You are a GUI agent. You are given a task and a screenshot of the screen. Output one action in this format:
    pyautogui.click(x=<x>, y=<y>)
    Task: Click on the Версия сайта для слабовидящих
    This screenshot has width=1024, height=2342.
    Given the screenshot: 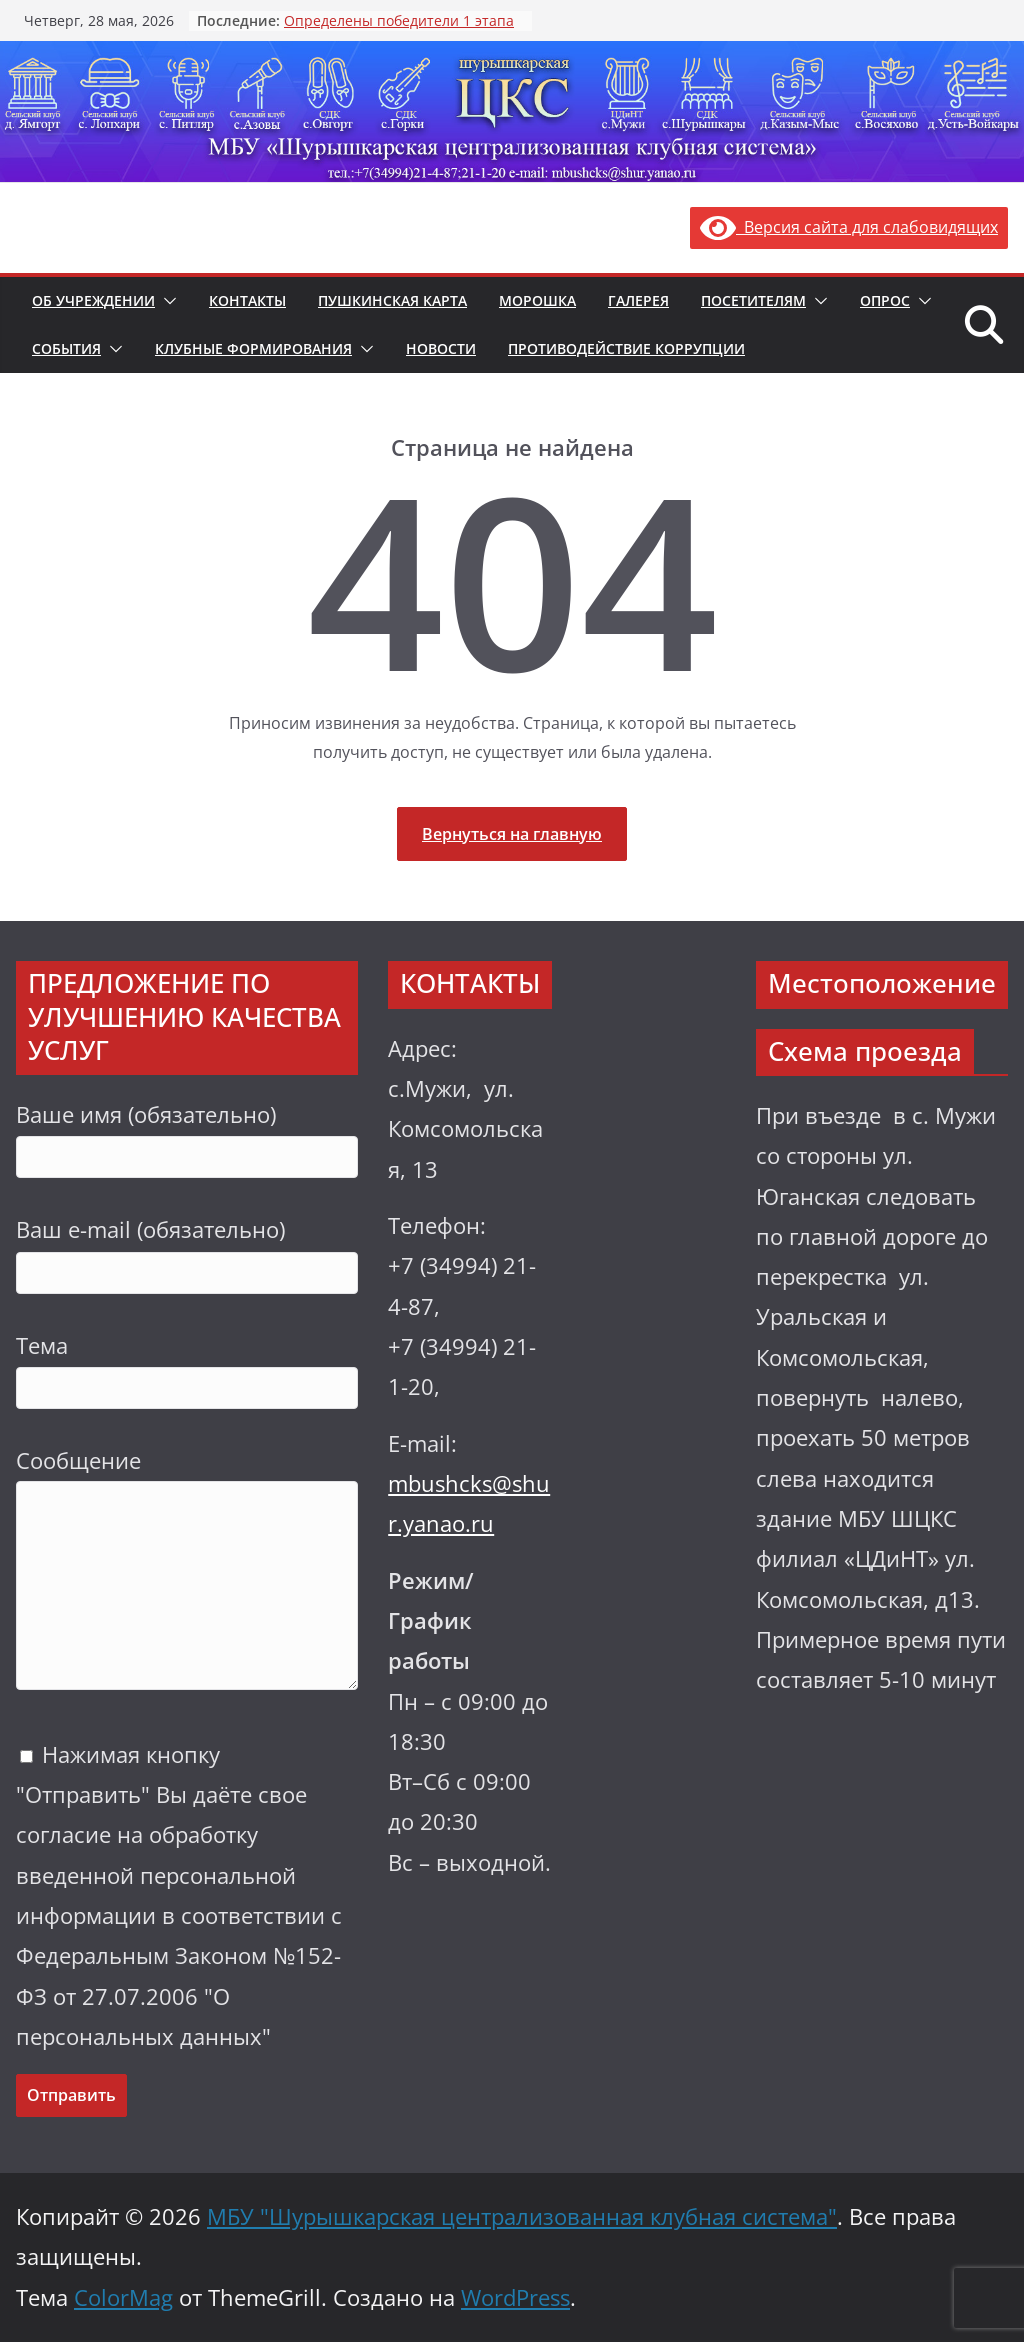 What is the action you would take?
    pyautogui.click(x=849, y=227)
    